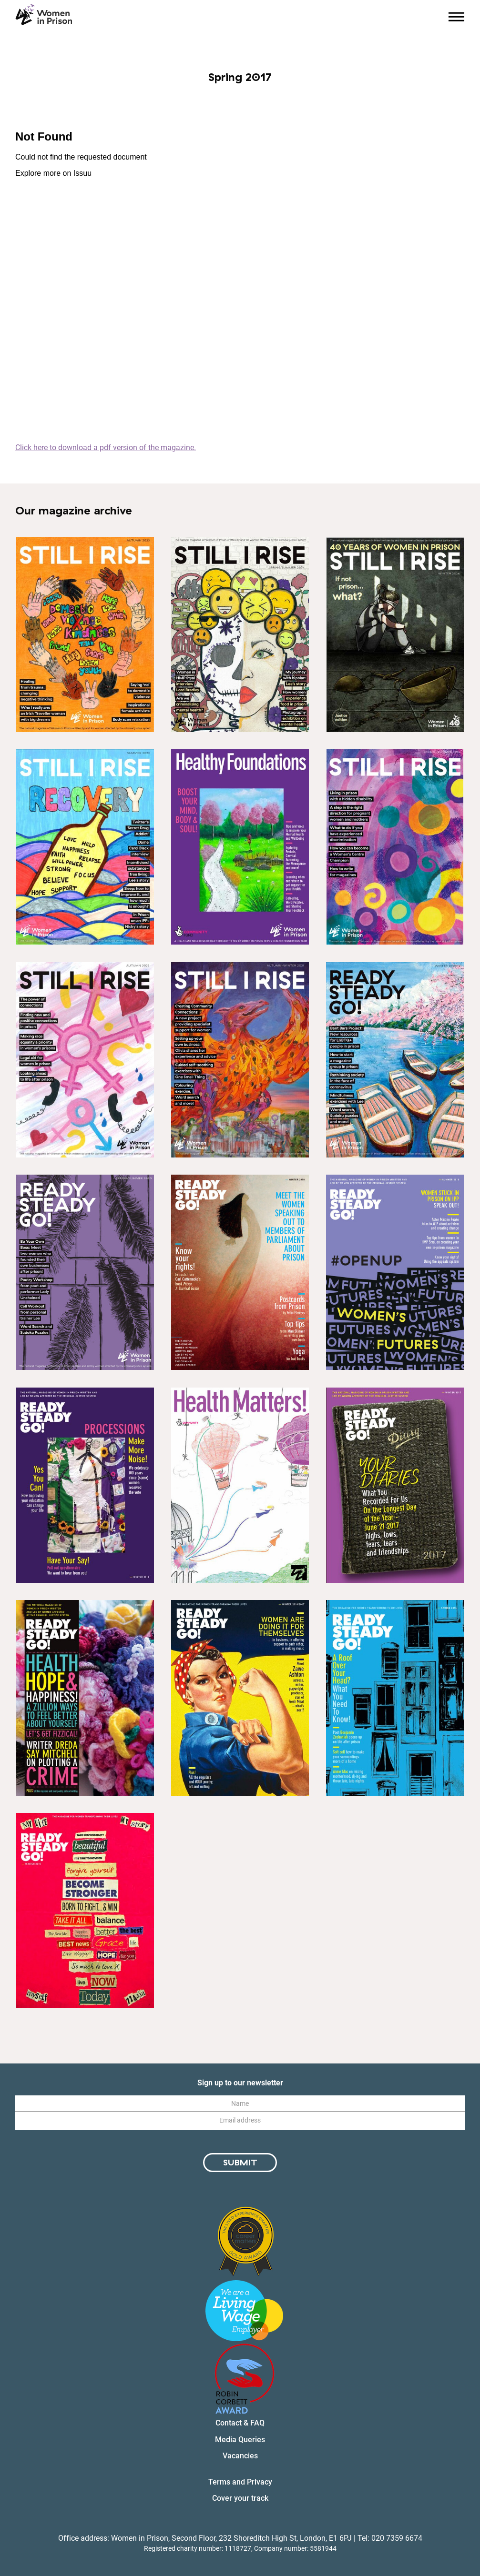 The width and height of the screenshot is (480, 2576). I want to click on [Link to magazine issue: Winter 2016], so click(240, 1697).